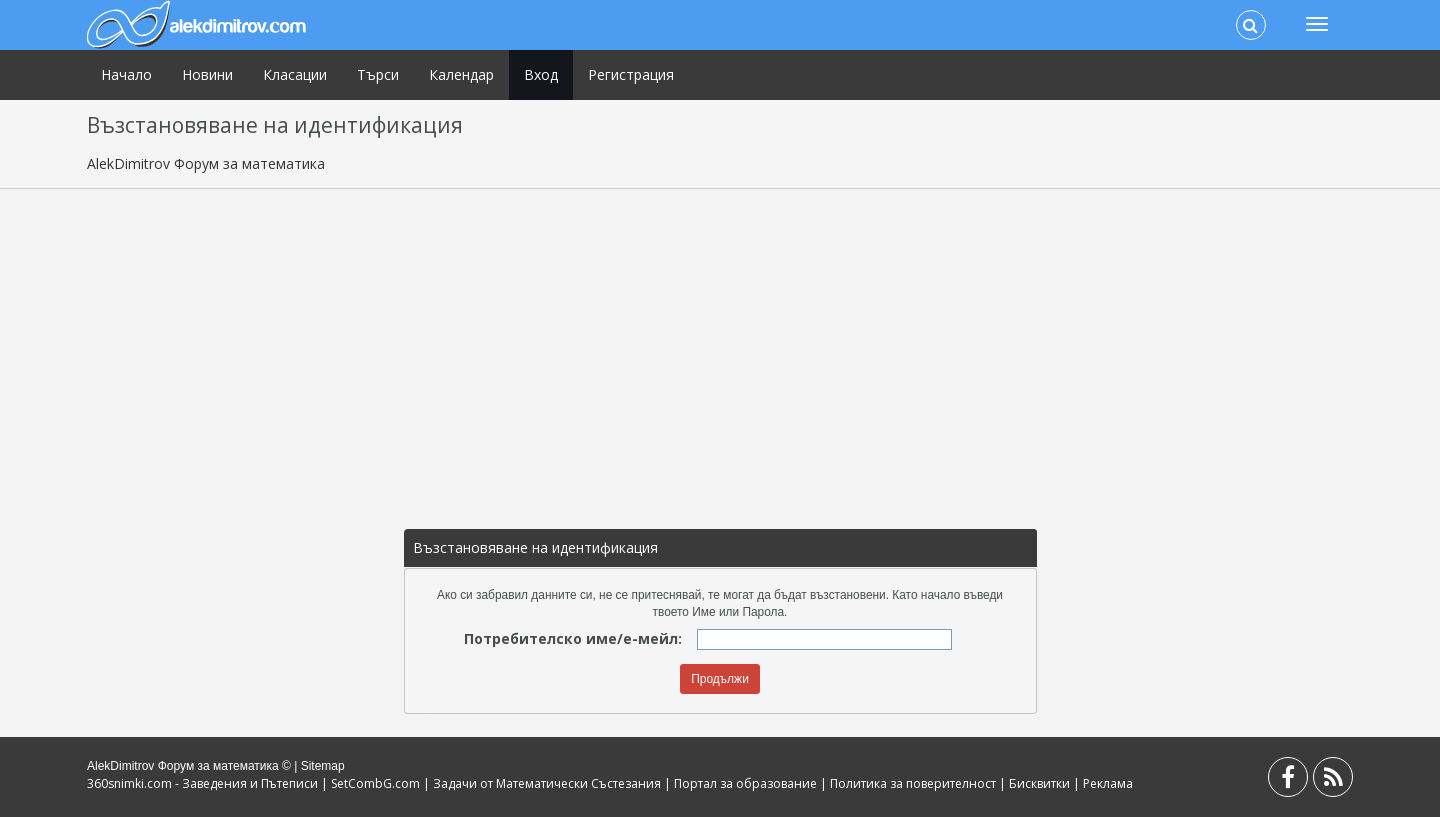  I want to click on Класации, so click(295, 74).